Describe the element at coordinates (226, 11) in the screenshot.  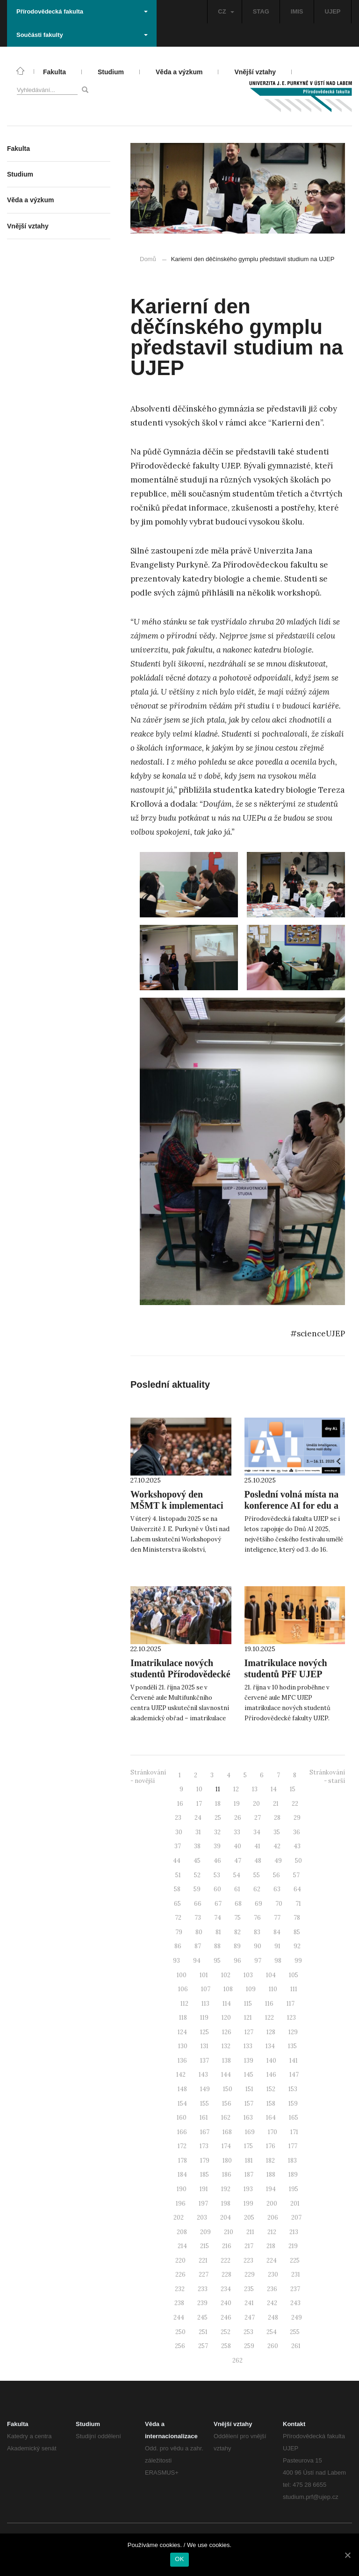
I see `CZ [button]` at that location.